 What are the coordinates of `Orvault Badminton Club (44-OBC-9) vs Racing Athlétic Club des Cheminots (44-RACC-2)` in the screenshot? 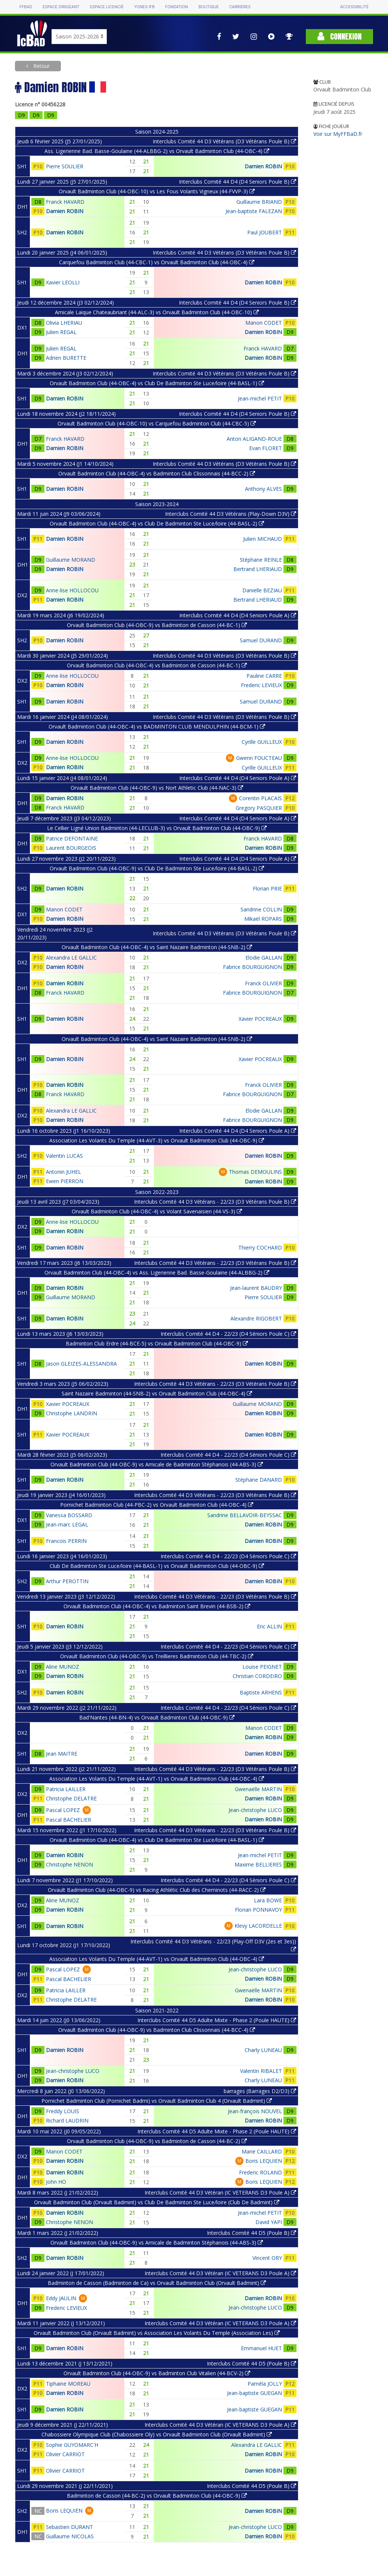 It's located at (157, 1889).